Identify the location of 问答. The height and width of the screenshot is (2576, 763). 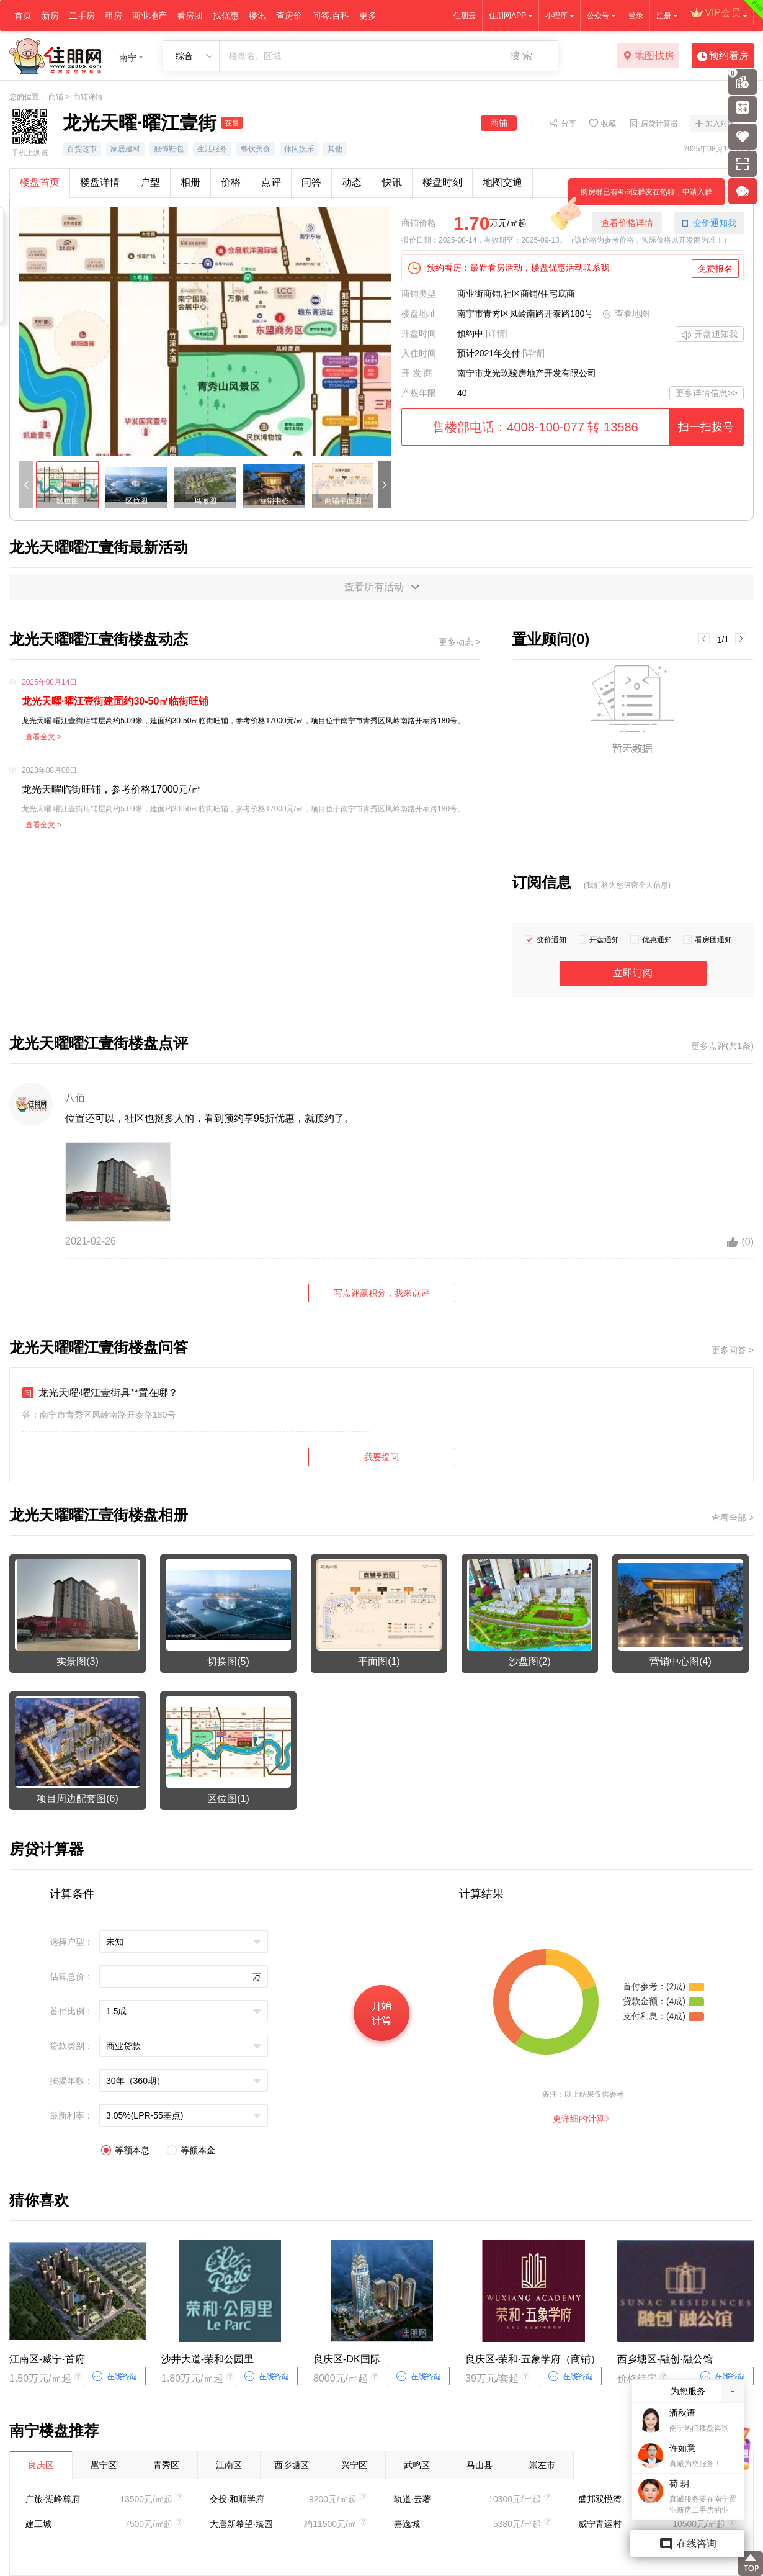
(311, 182).